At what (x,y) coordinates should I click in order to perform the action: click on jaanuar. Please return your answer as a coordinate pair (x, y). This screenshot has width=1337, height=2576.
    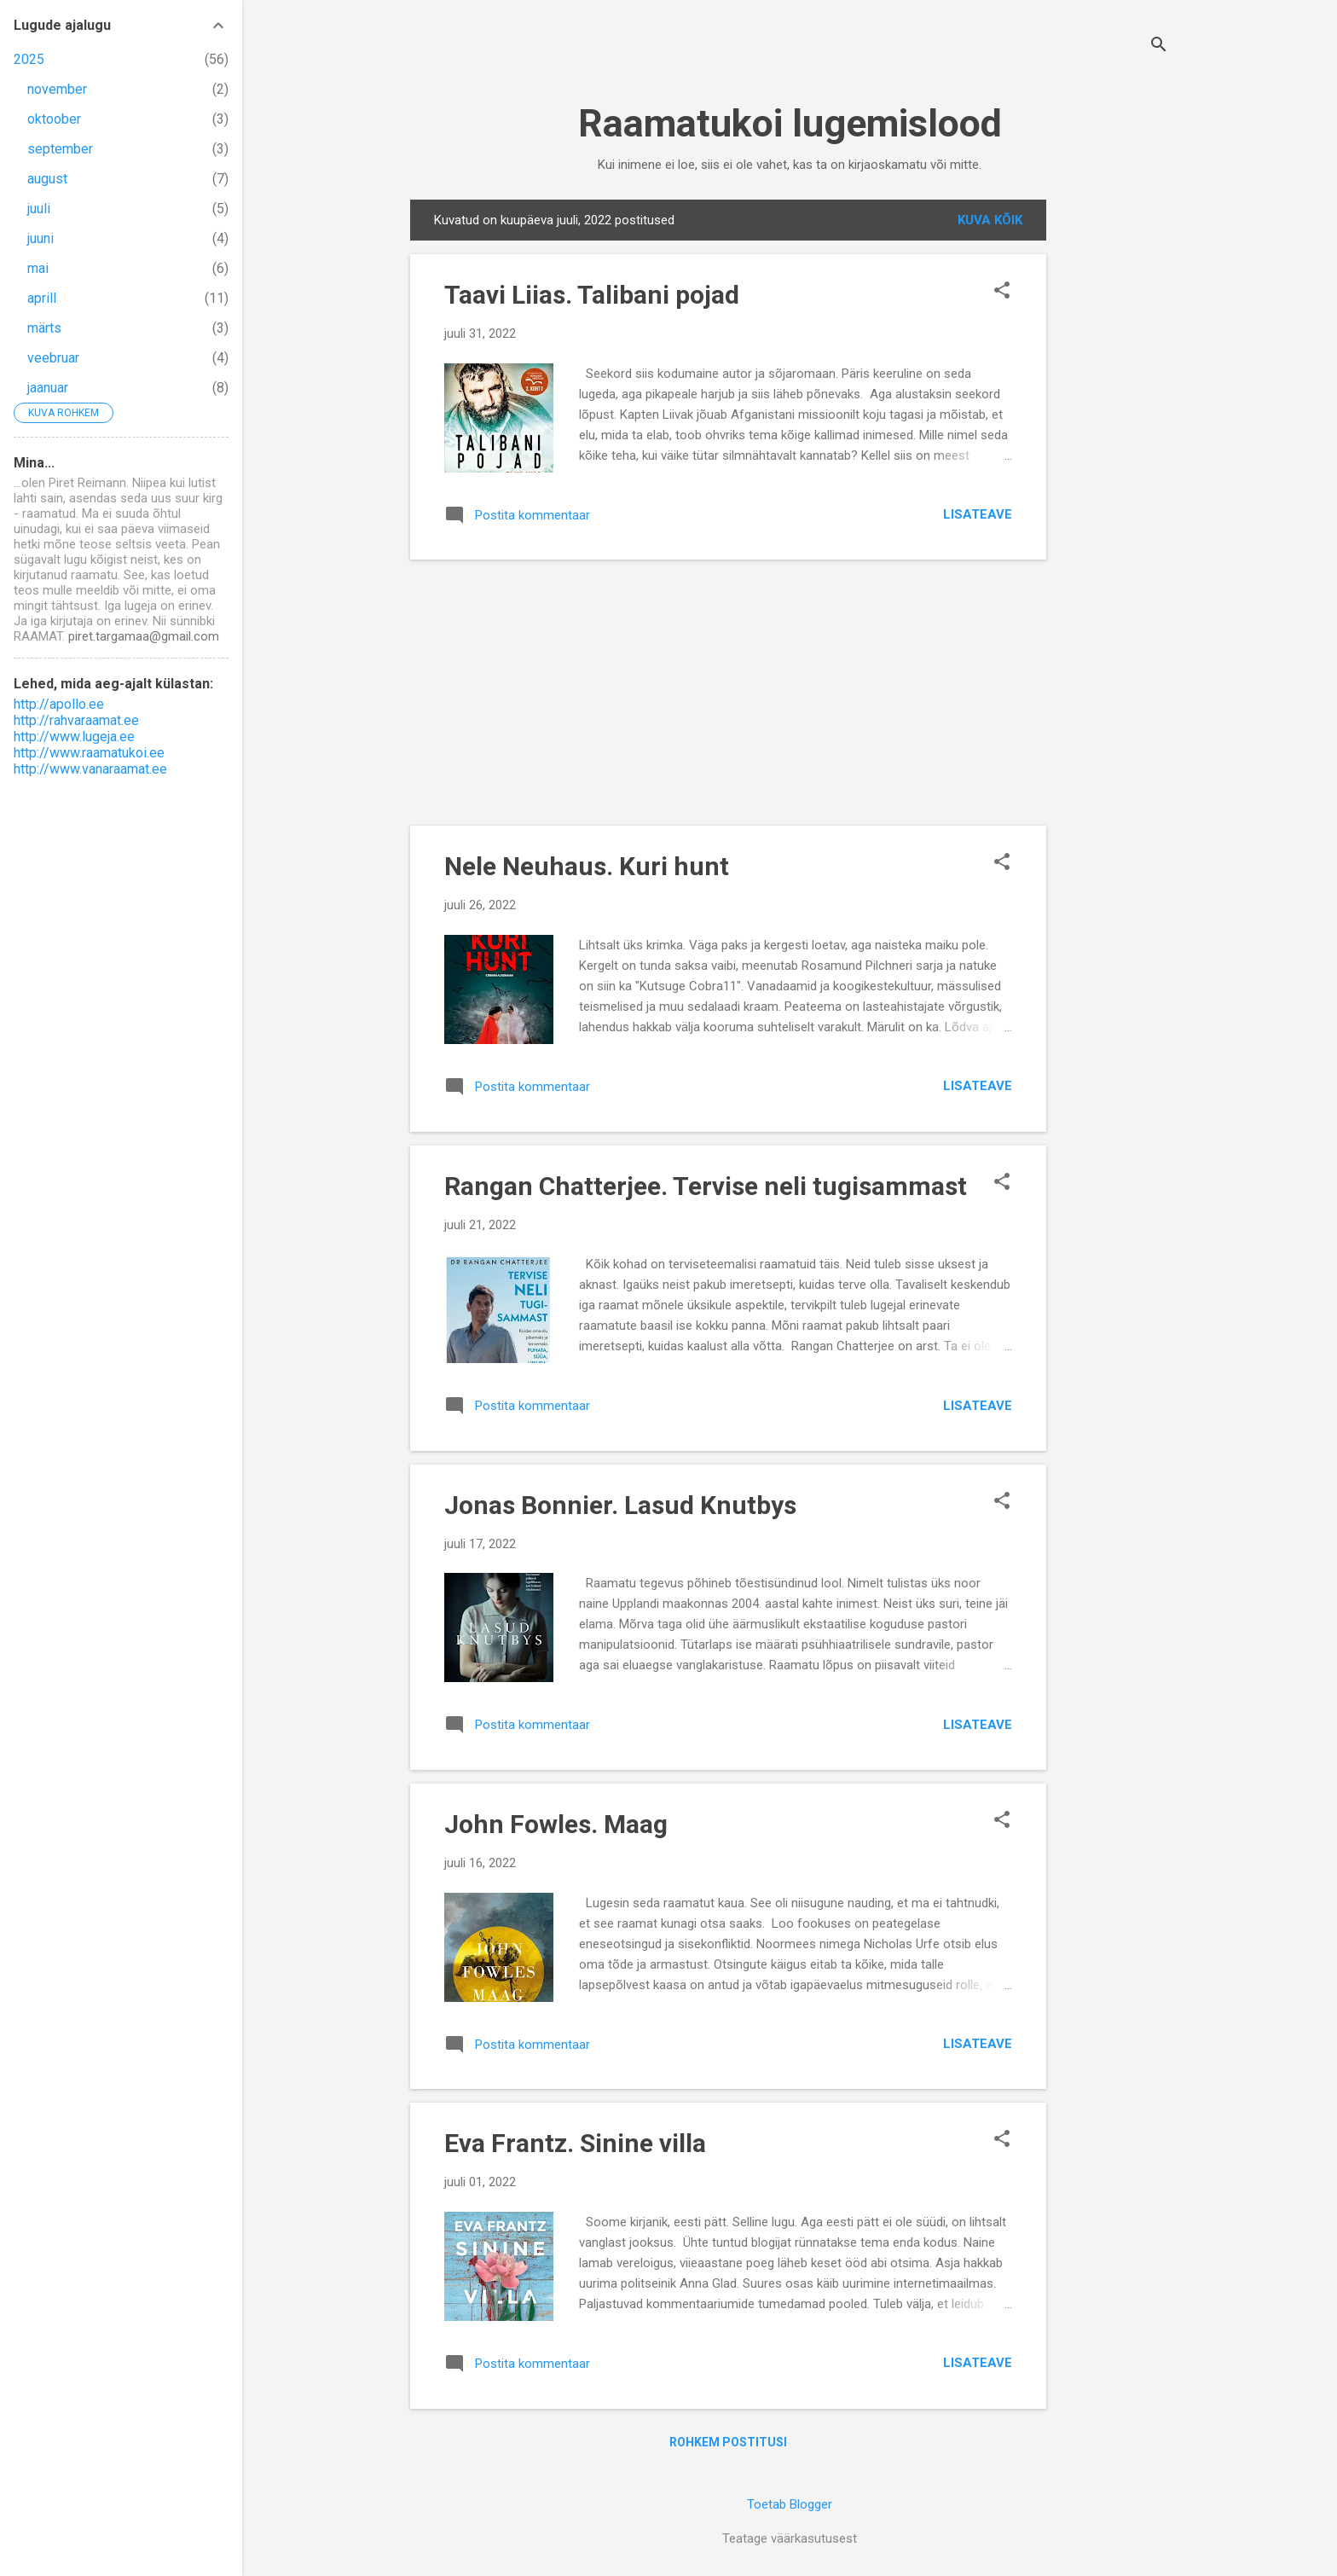
    Looking at the image, I should click on (47, 388).